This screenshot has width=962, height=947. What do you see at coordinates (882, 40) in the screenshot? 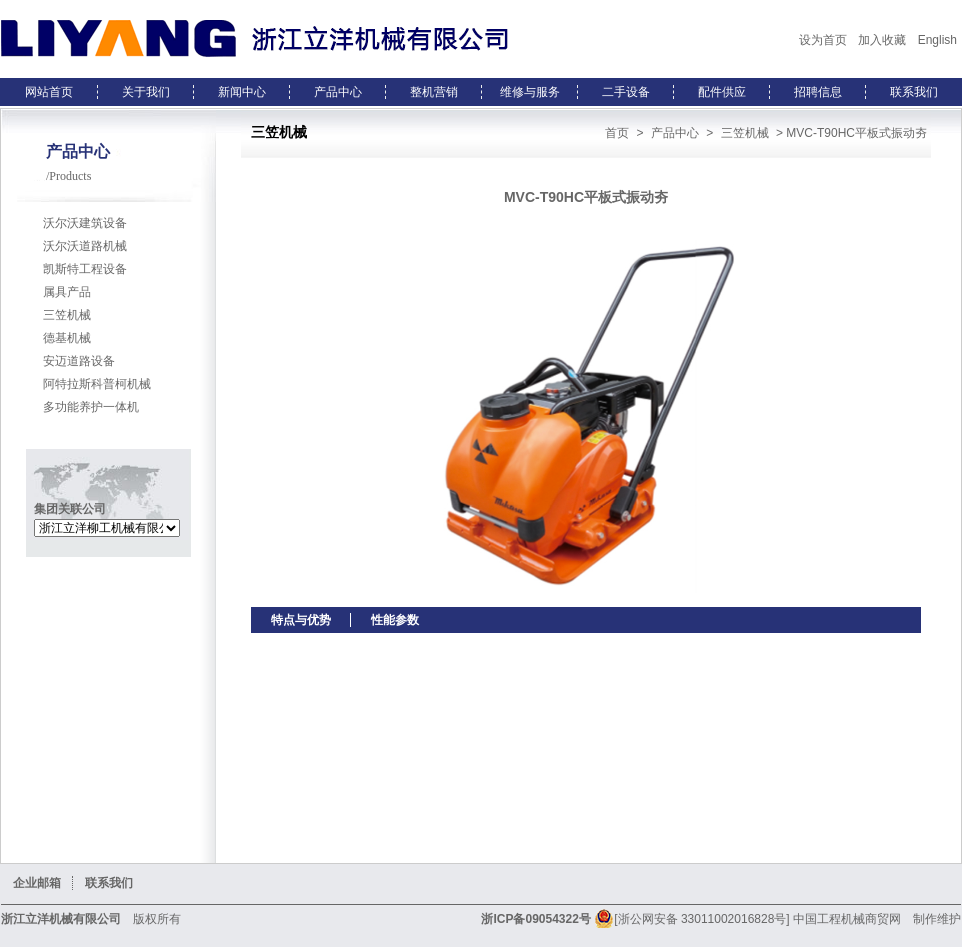
I see `加入收藏` at bounding box center [882, 40].